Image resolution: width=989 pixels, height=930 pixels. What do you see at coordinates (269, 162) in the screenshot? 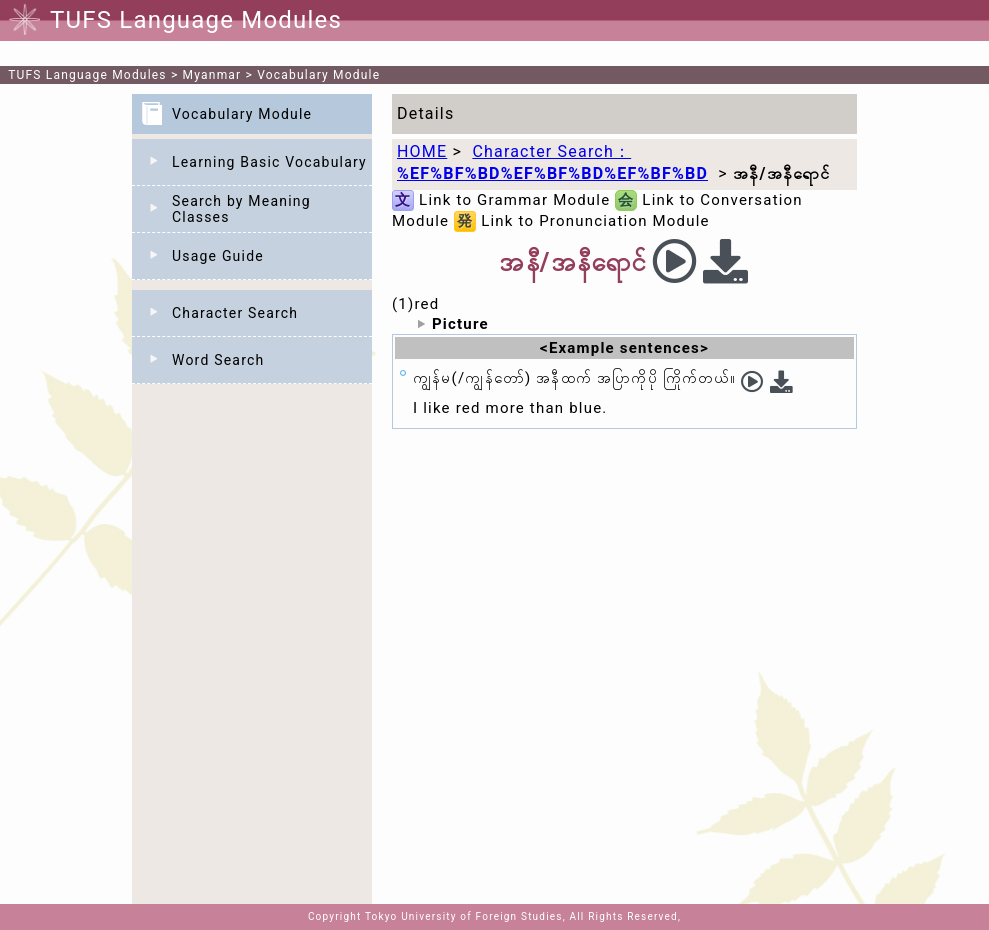
I see `Learning Basic Vocabulary` at bounding box center [269, 162].